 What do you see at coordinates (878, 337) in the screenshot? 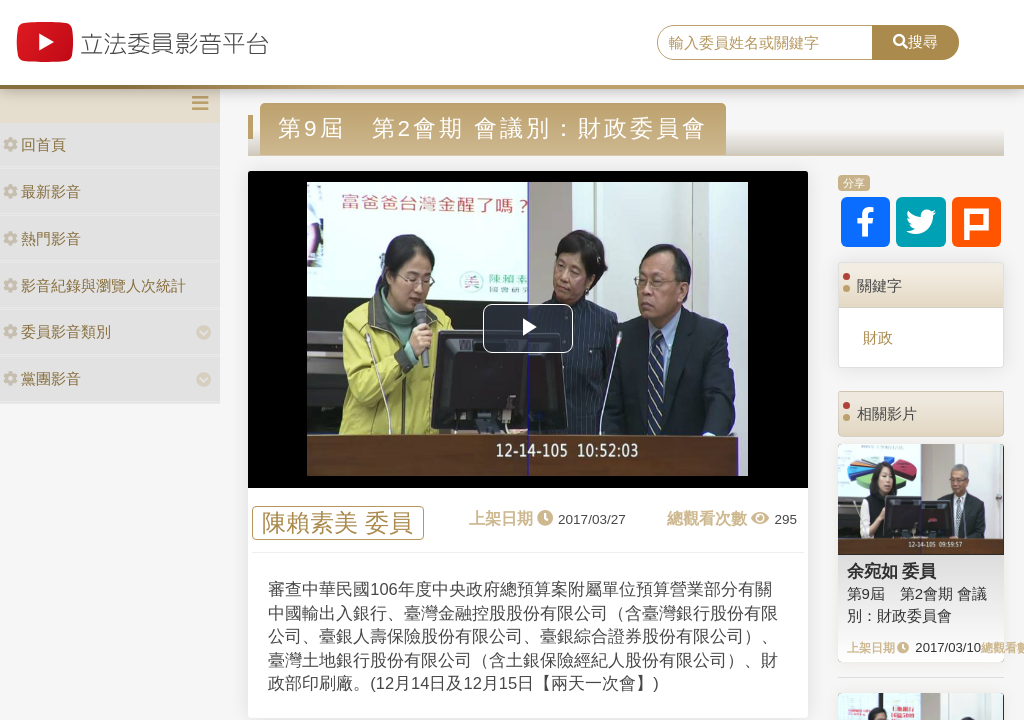
I see `財政` at bounding box center [878, 337].